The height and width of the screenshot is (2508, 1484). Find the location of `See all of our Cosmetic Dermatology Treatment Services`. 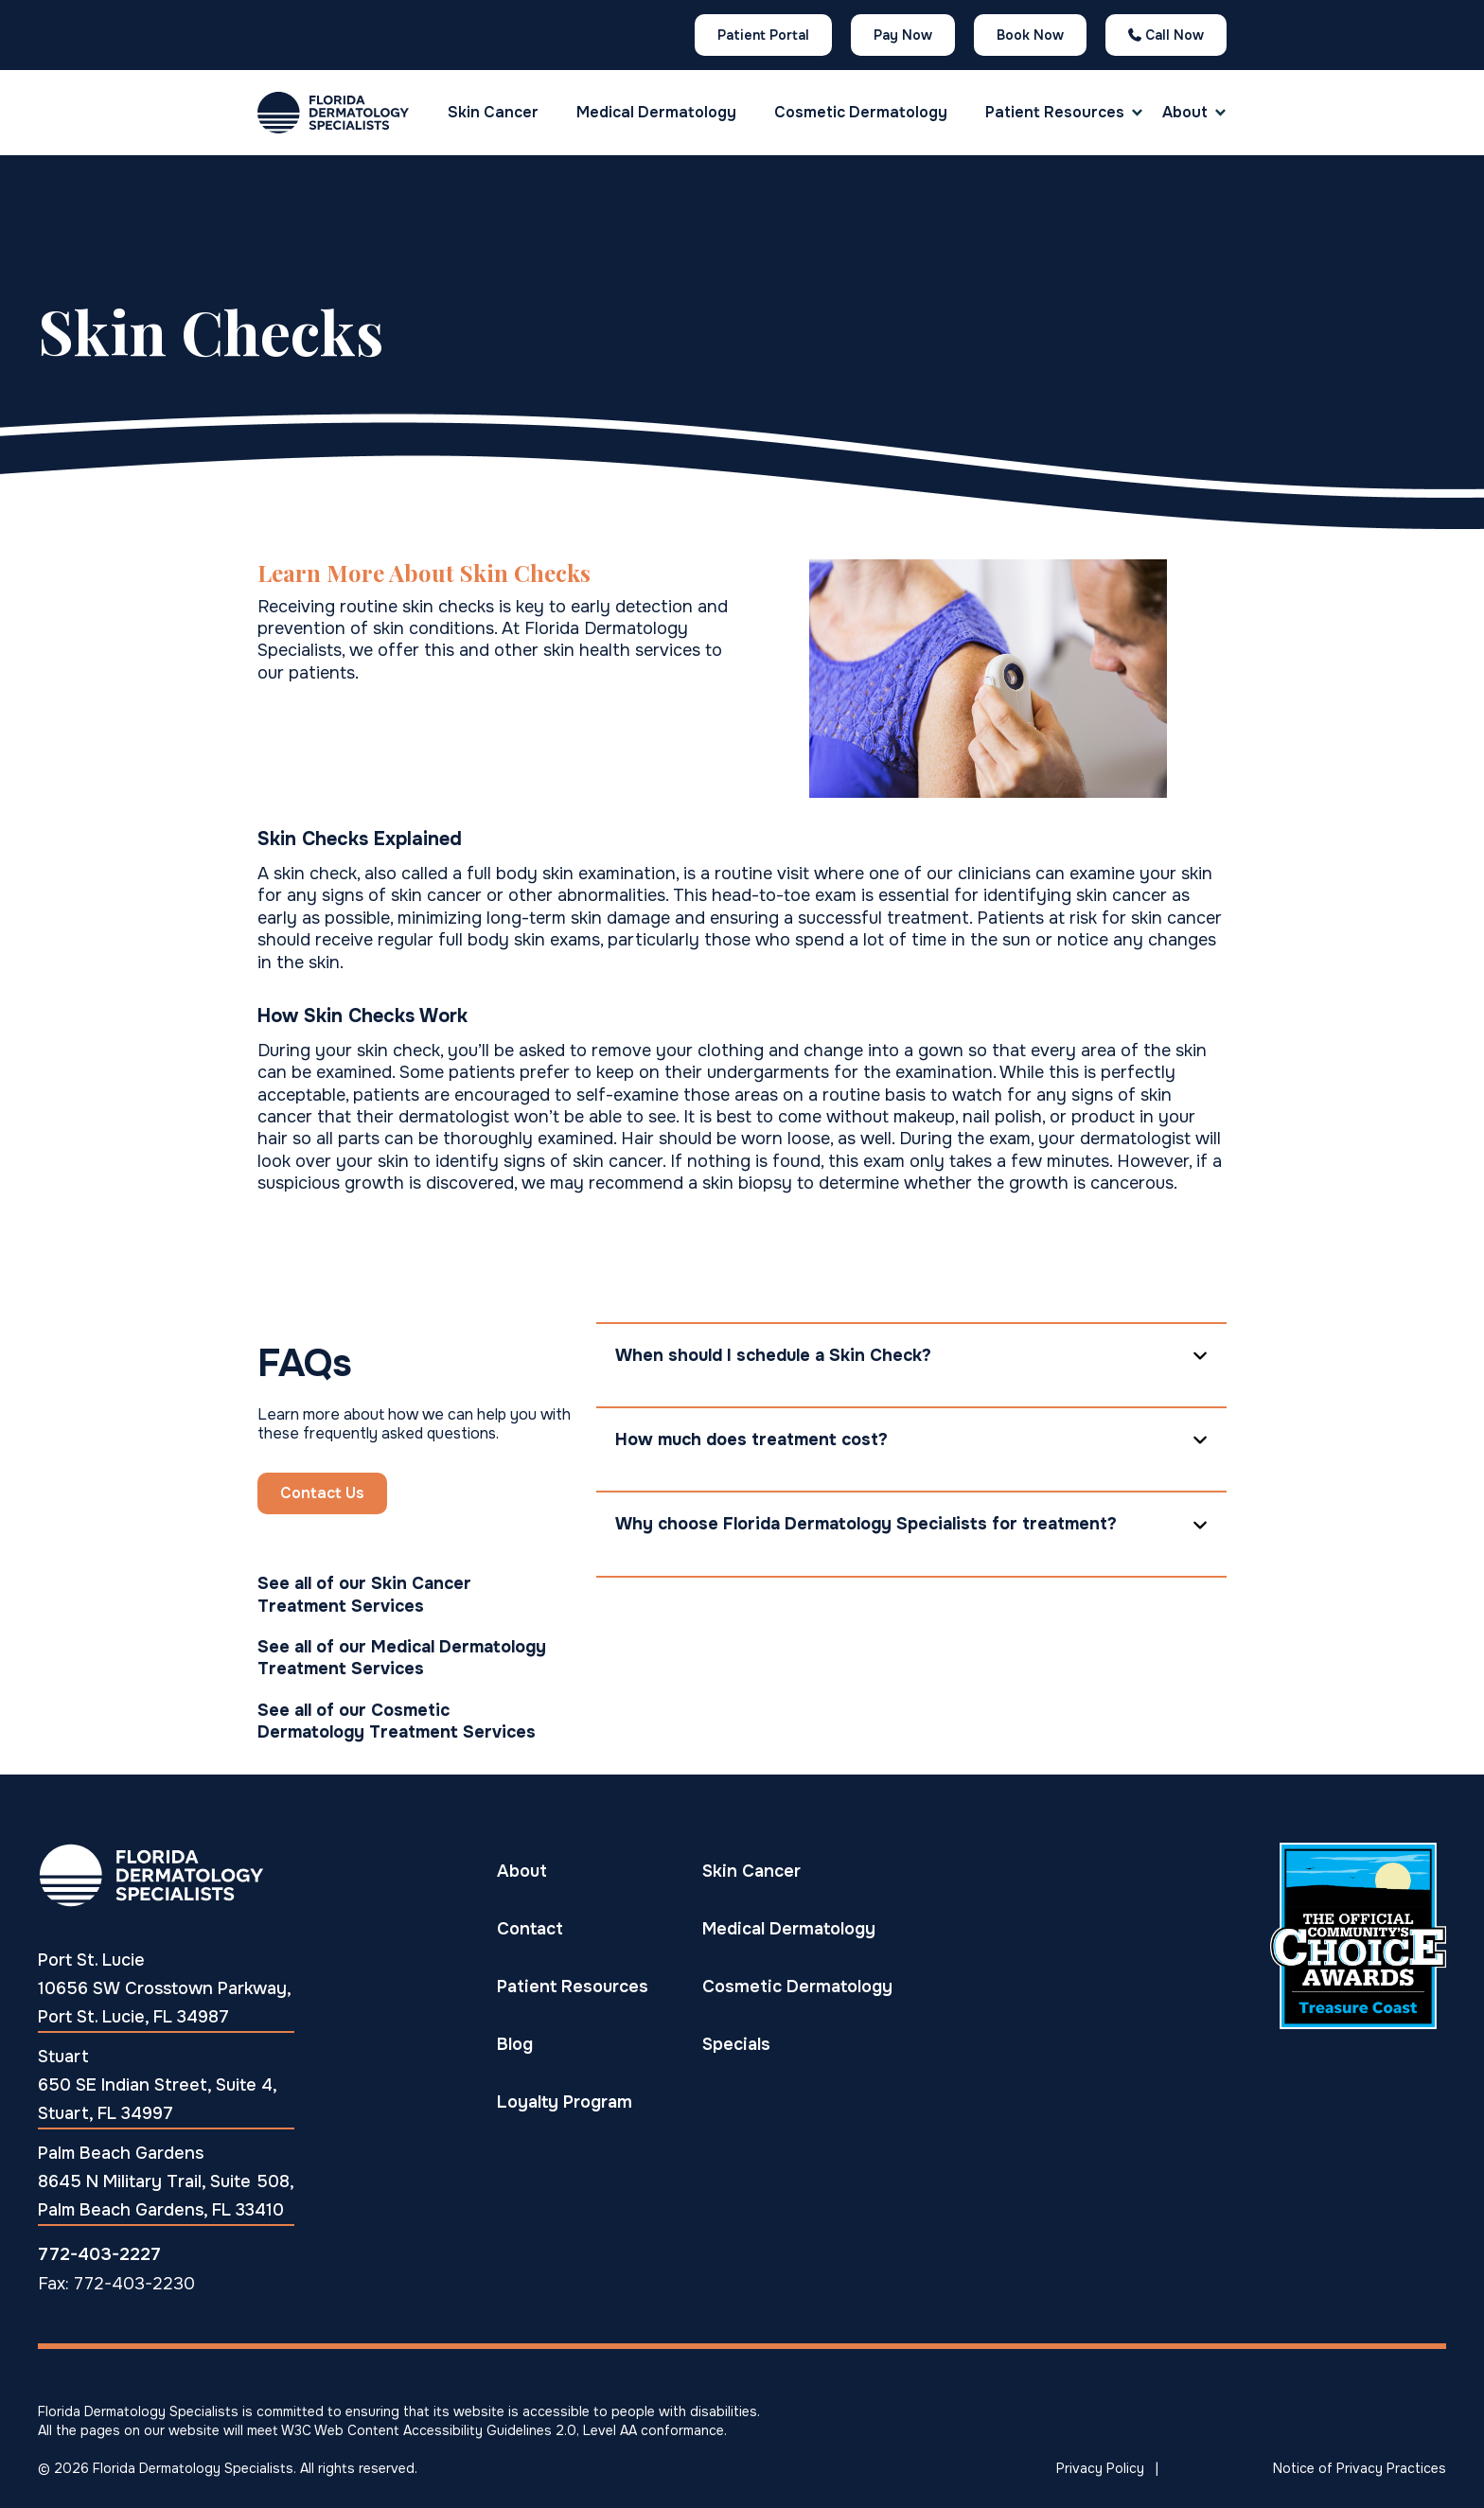

See all of our Cosmetic Dermatology Treatment Services is located at coordinates (396, 1721).